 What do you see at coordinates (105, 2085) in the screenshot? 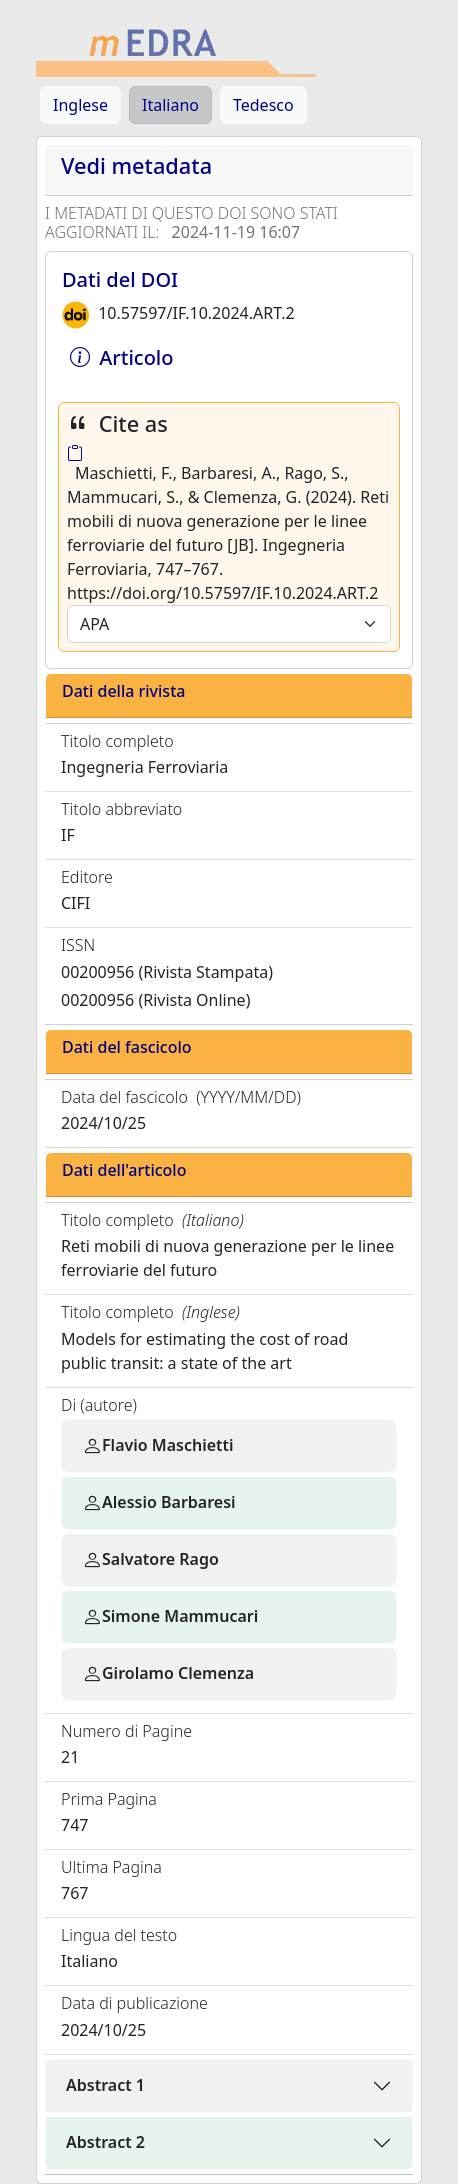
I see `Abstract 1` at bounding box center [105, 2085].